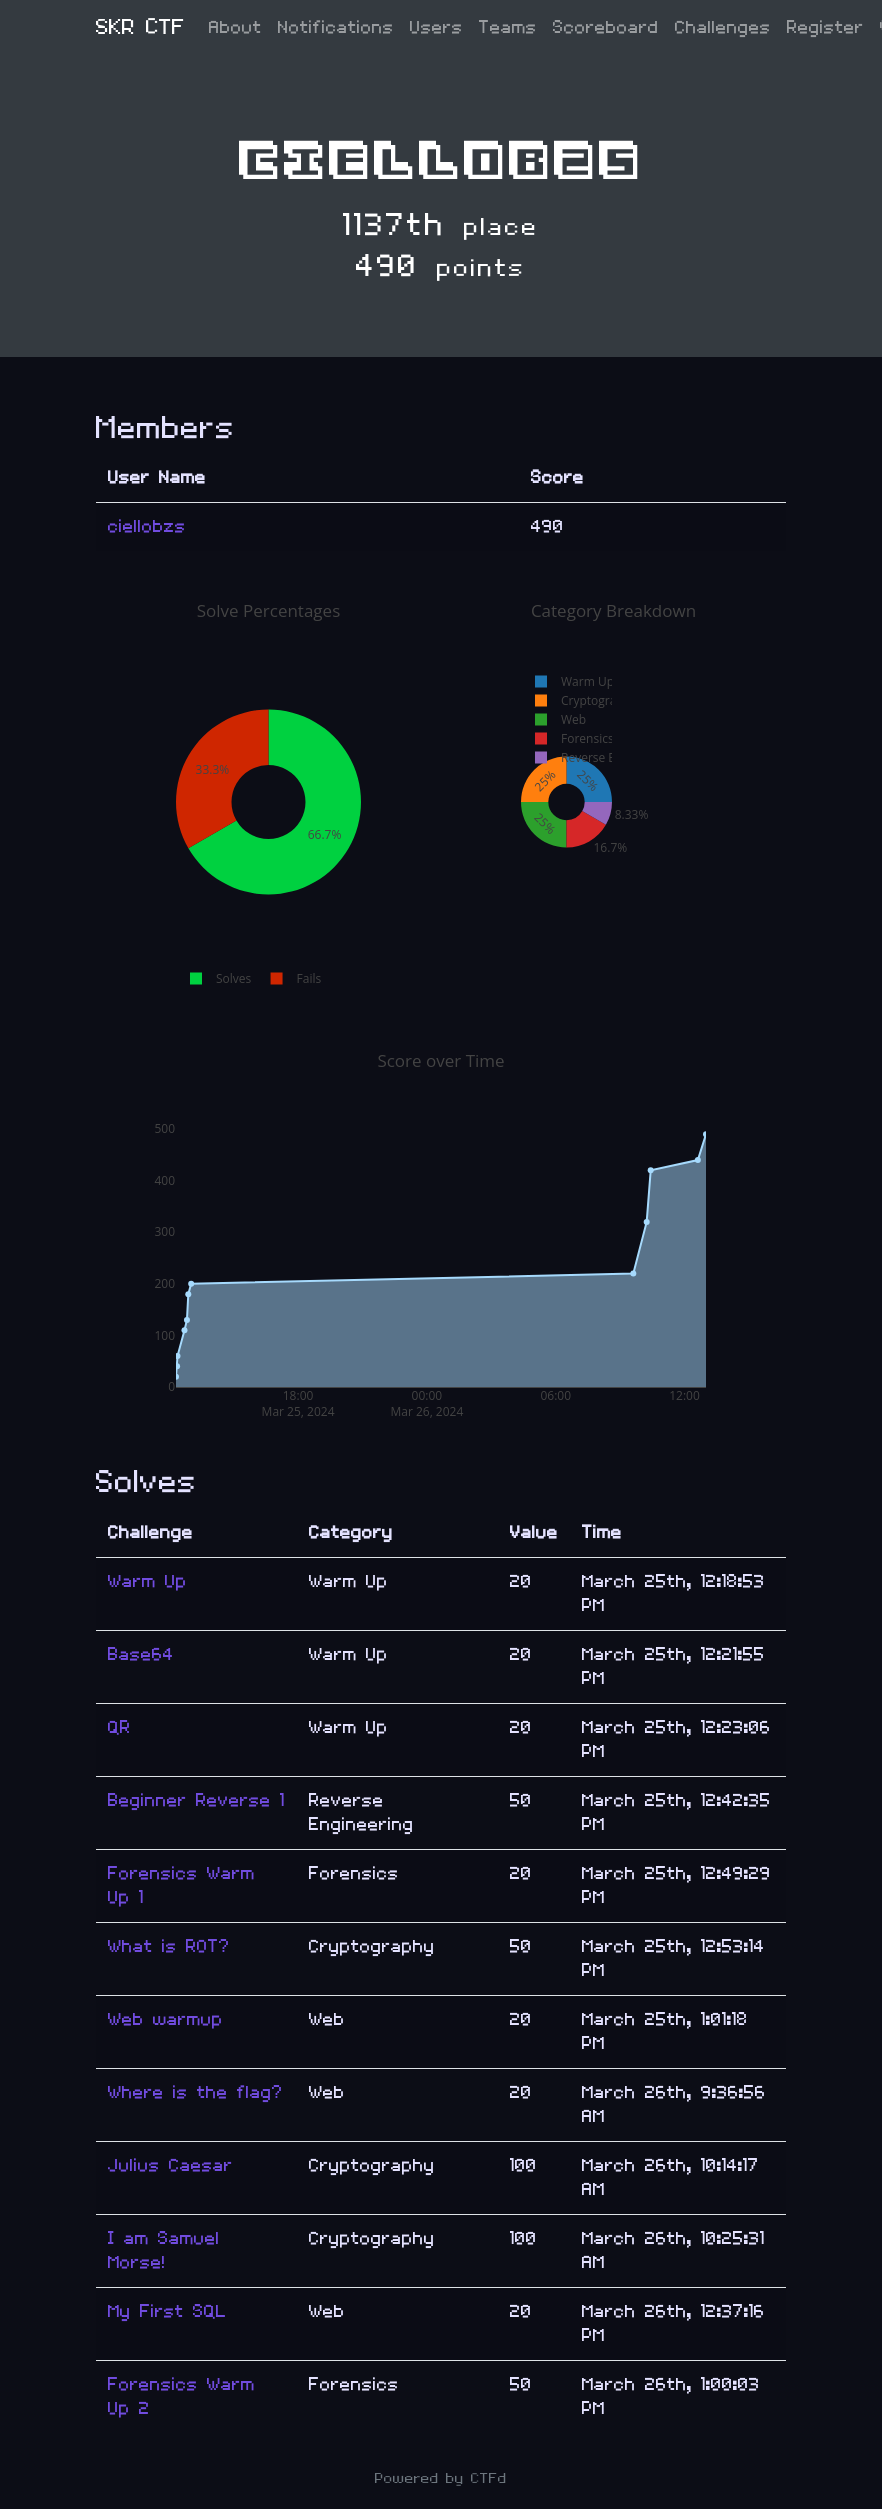  What do you see at coordinates (165, 2019) in the screenshot?
I see `Web warmup` at bounding box center [165, 2019].